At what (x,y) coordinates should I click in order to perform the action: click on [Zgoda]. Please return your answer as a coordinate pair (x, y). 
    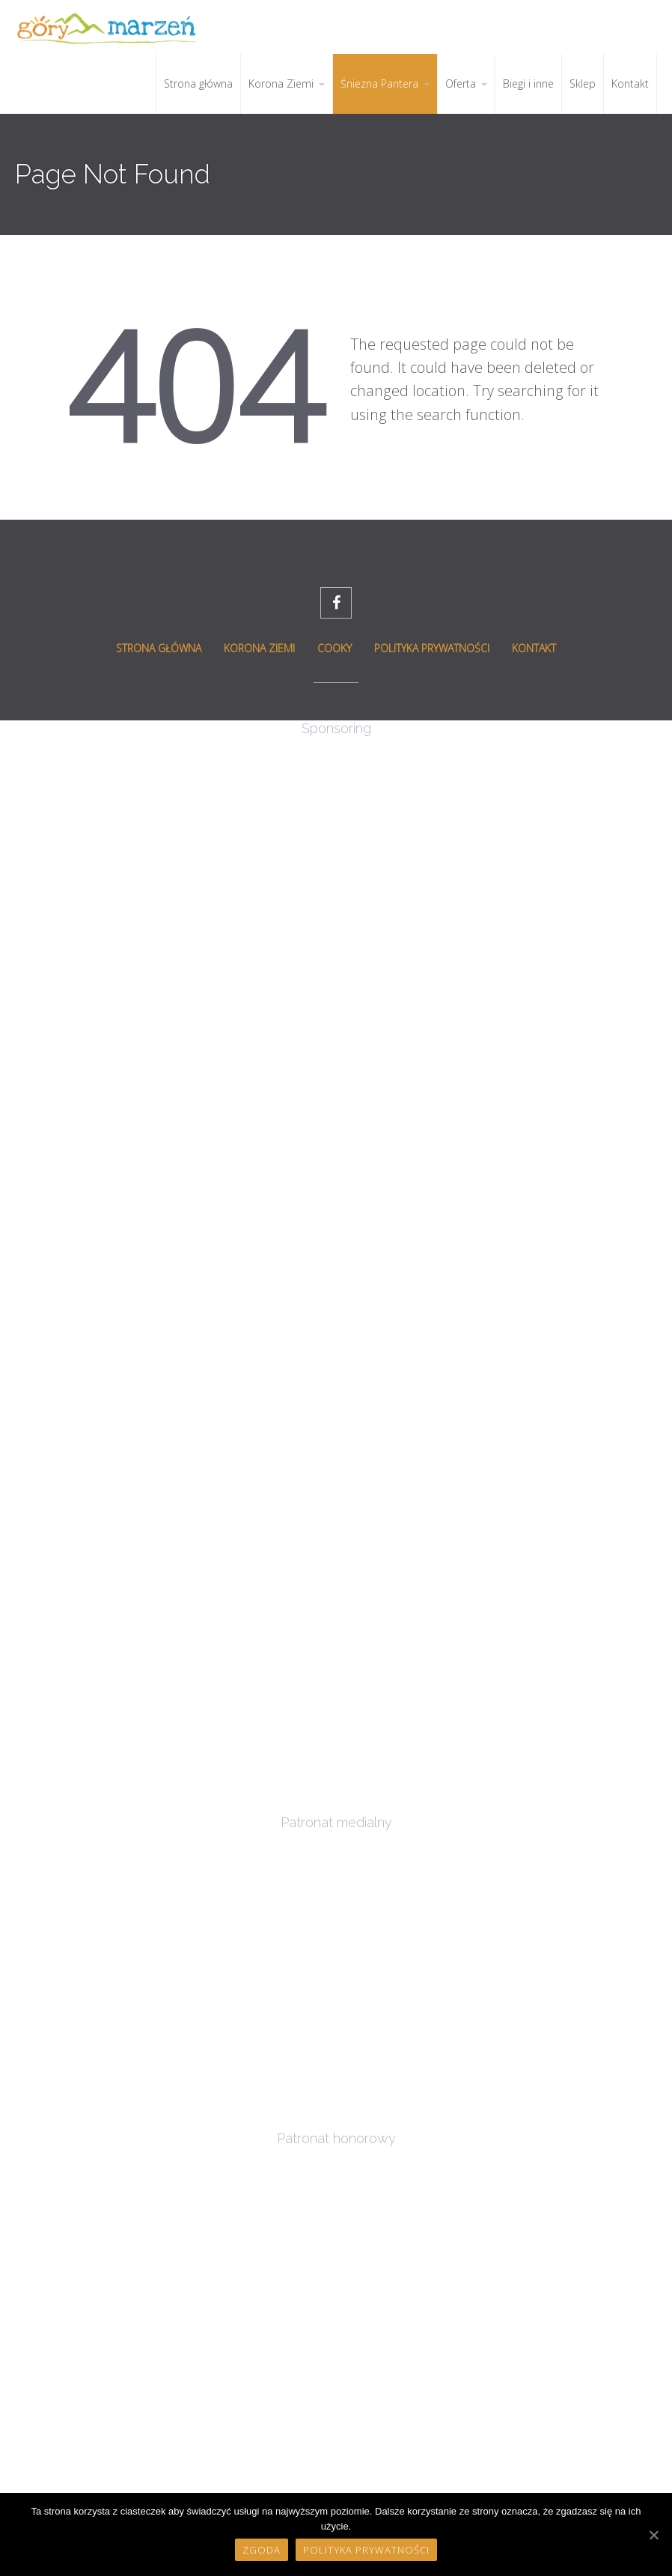
    Looking at the image, I should click on (653, 2534).